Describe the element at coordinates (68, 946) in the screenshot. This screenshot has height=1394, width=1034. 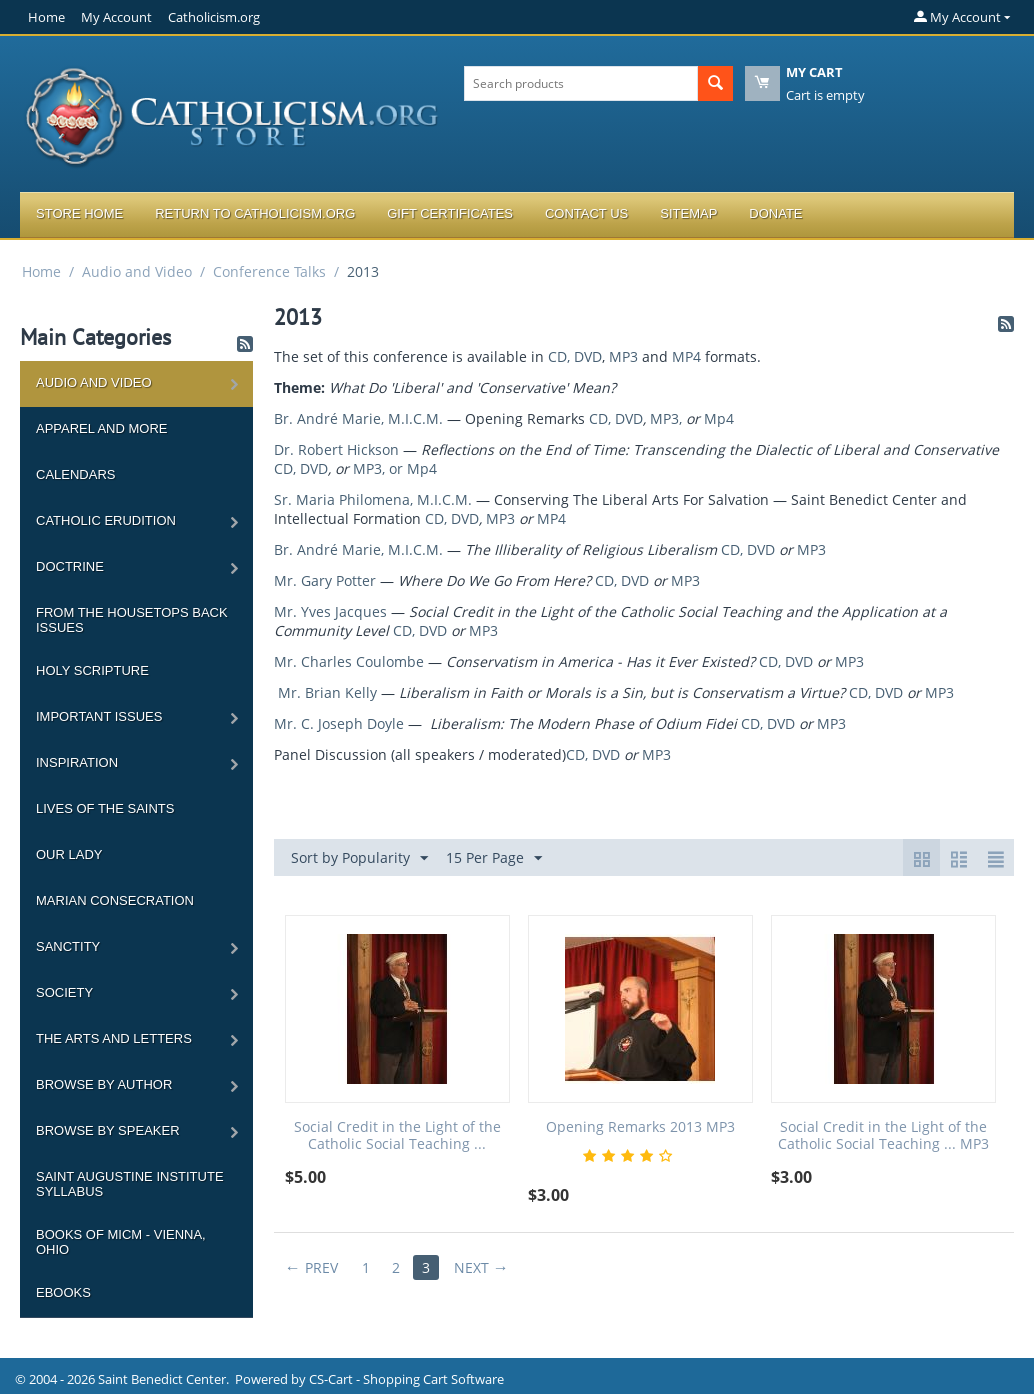
I see `Sanctity` at that location.